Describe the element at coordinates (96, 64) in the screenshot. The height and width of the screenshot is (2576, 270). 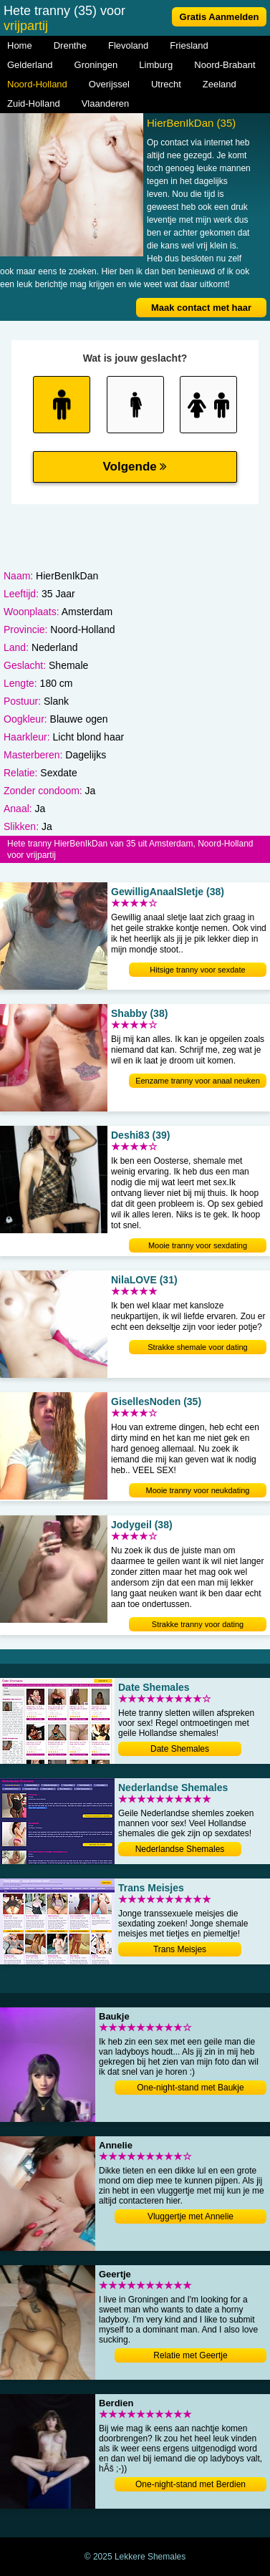
I see `Groningen` at that location.